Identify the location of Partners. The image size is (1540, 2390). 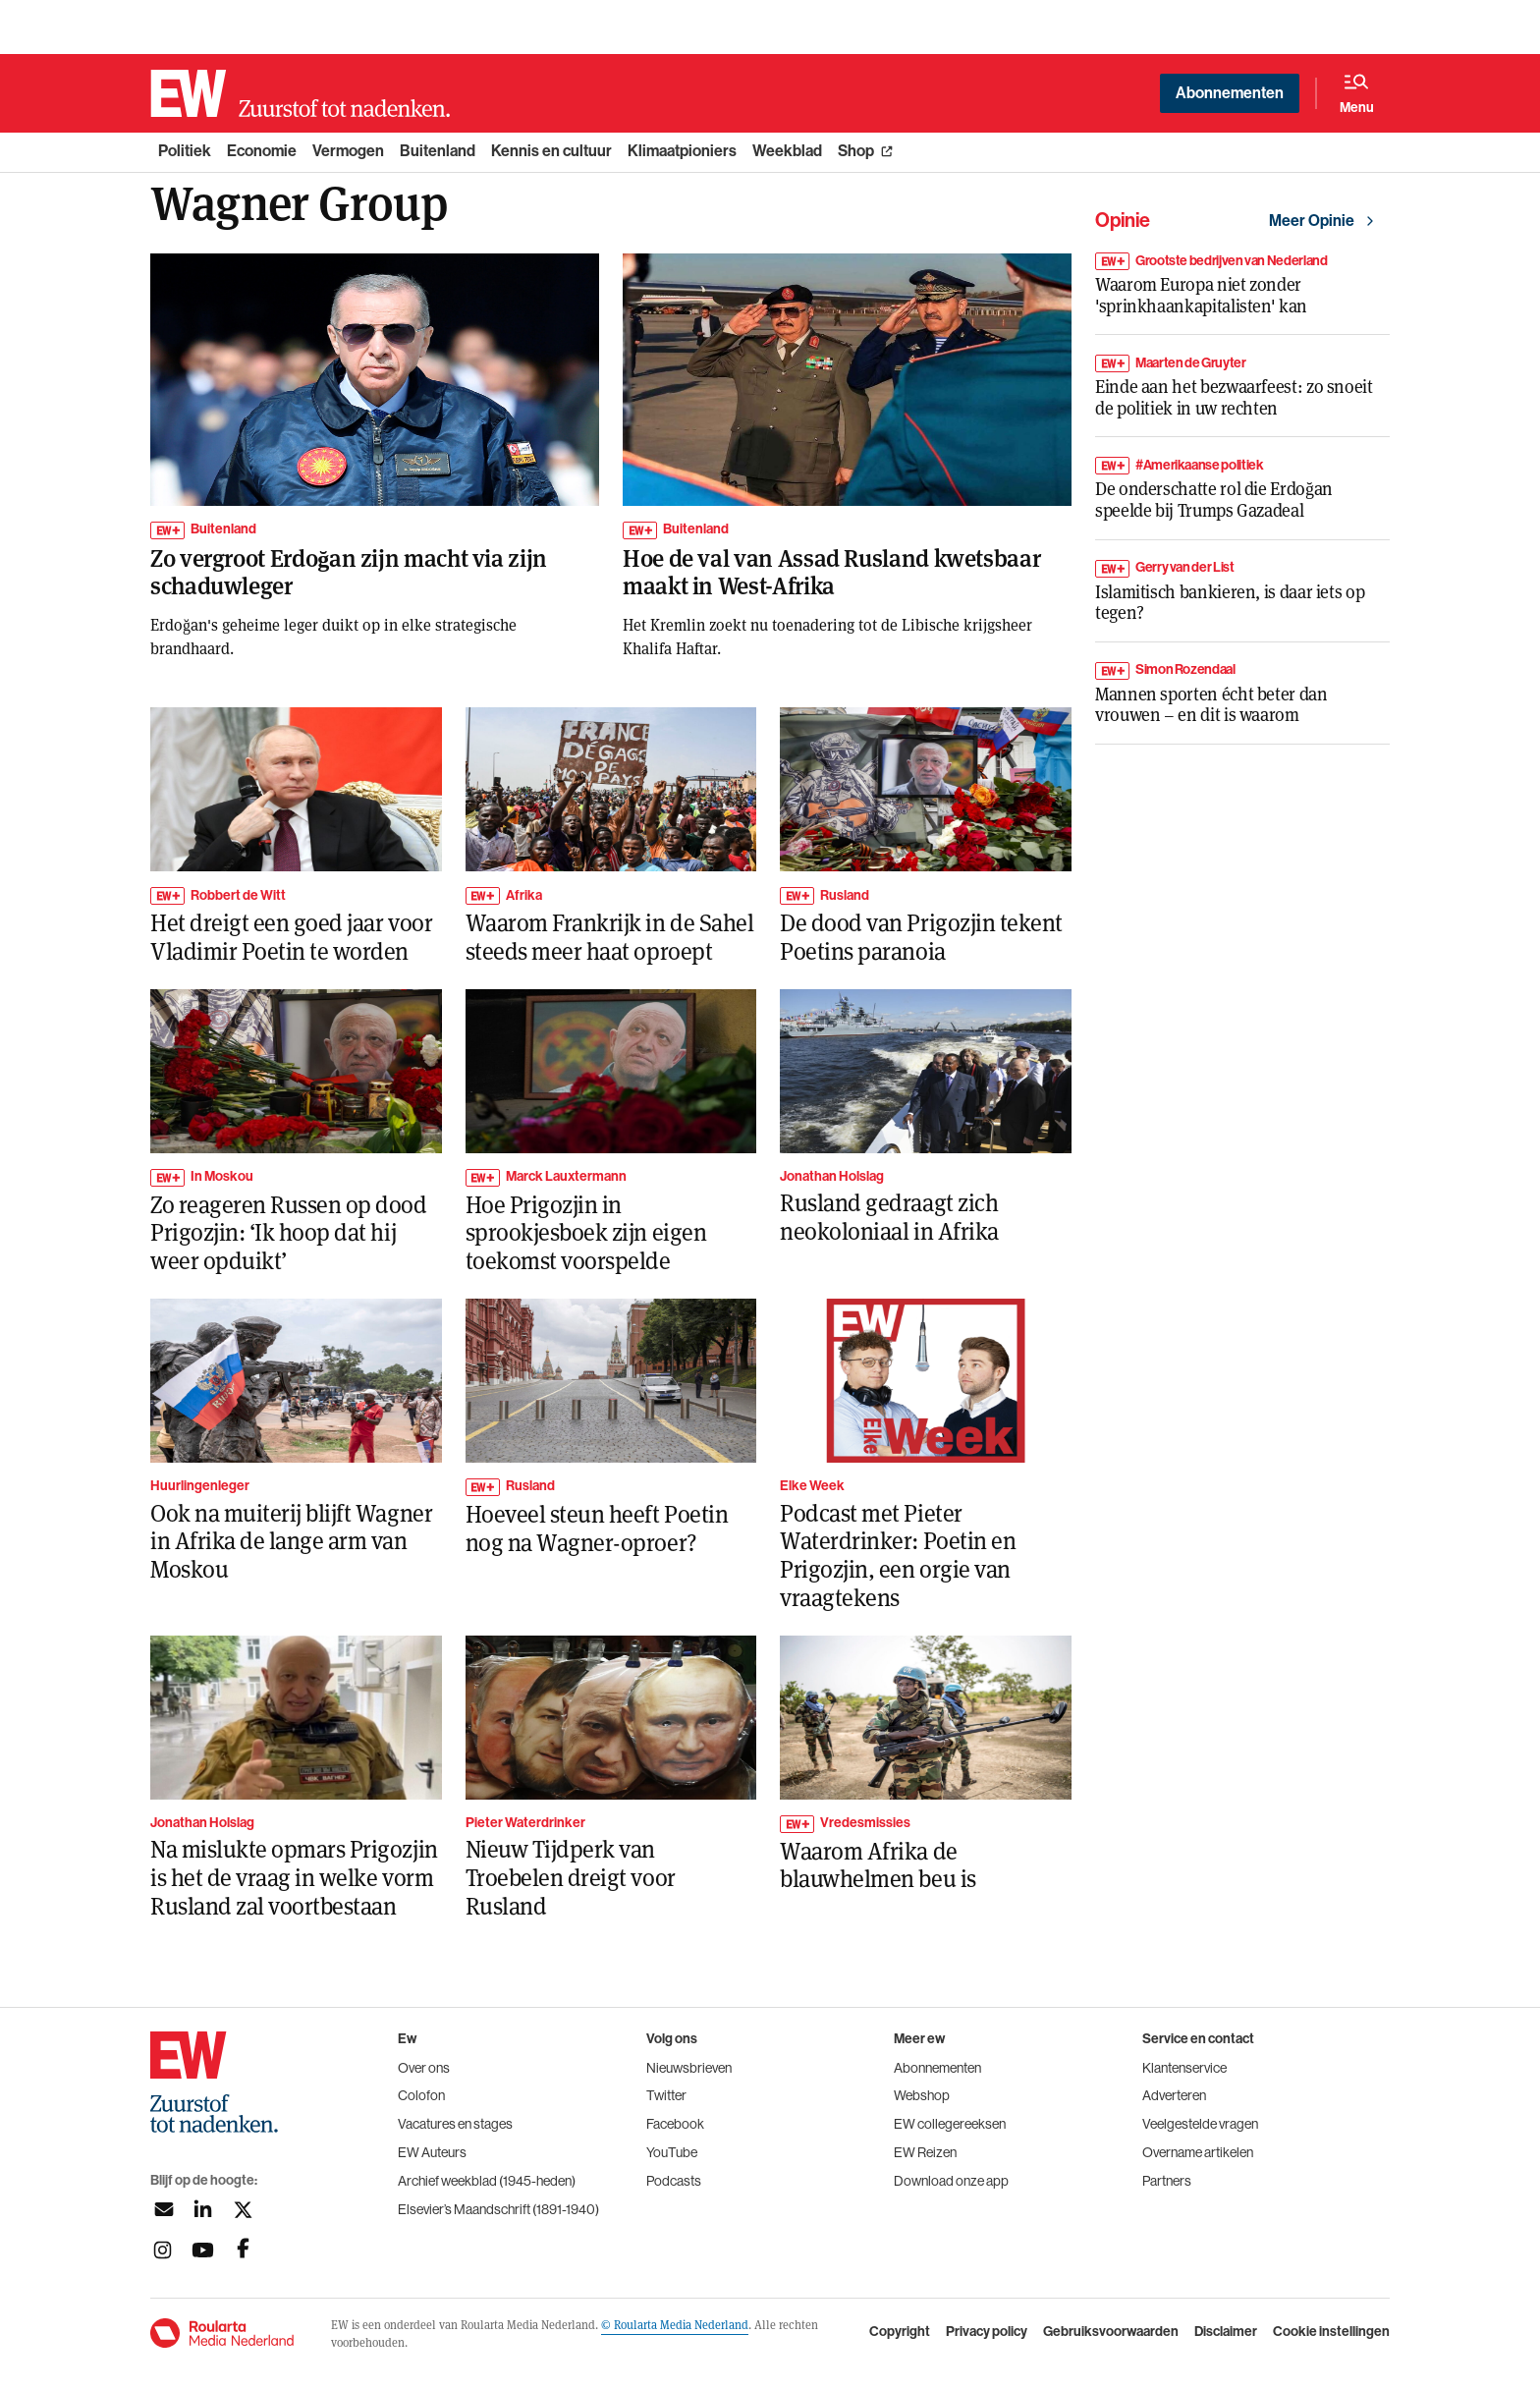
(1166, 2181).